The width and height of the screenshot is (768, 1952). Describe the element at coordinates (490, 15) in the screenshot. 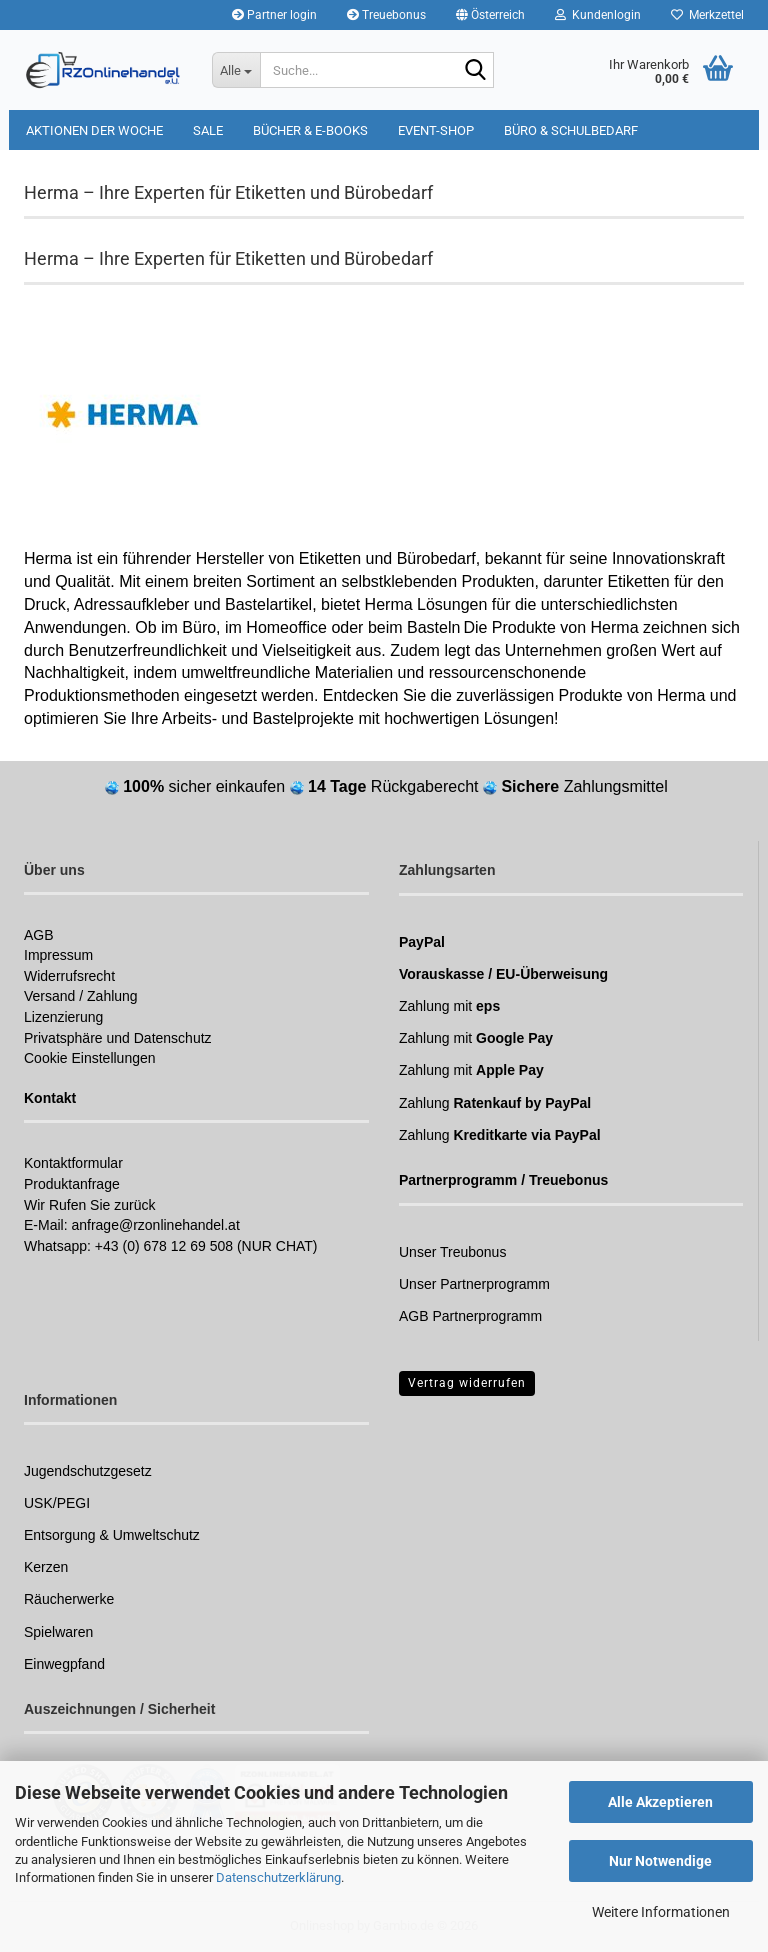

I see `[button]` at that location.